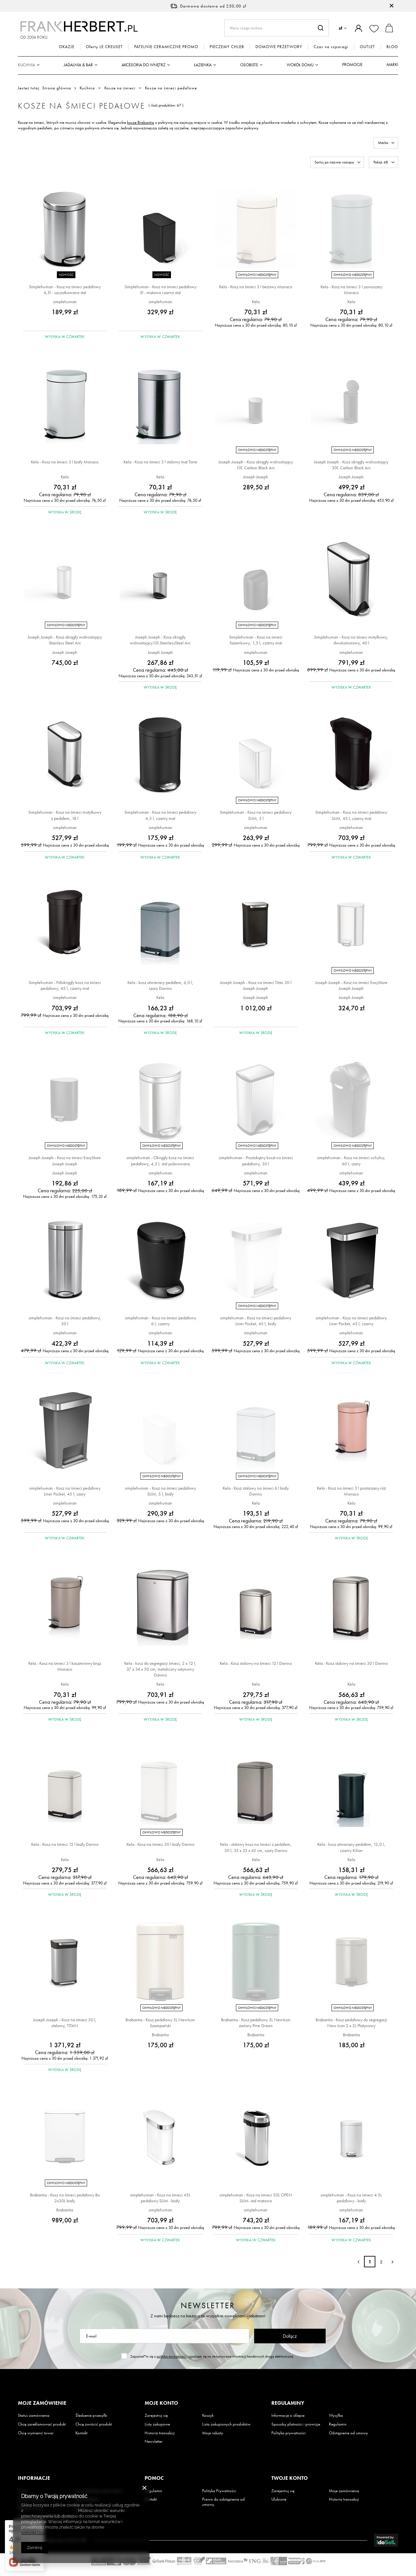 The height and width of the screenshot is (2576, 416). What do you see at coordinates (278, 46) in the screenshot?
I see `DOMOWE PRZETWORY` at bounding box center [278, 46].